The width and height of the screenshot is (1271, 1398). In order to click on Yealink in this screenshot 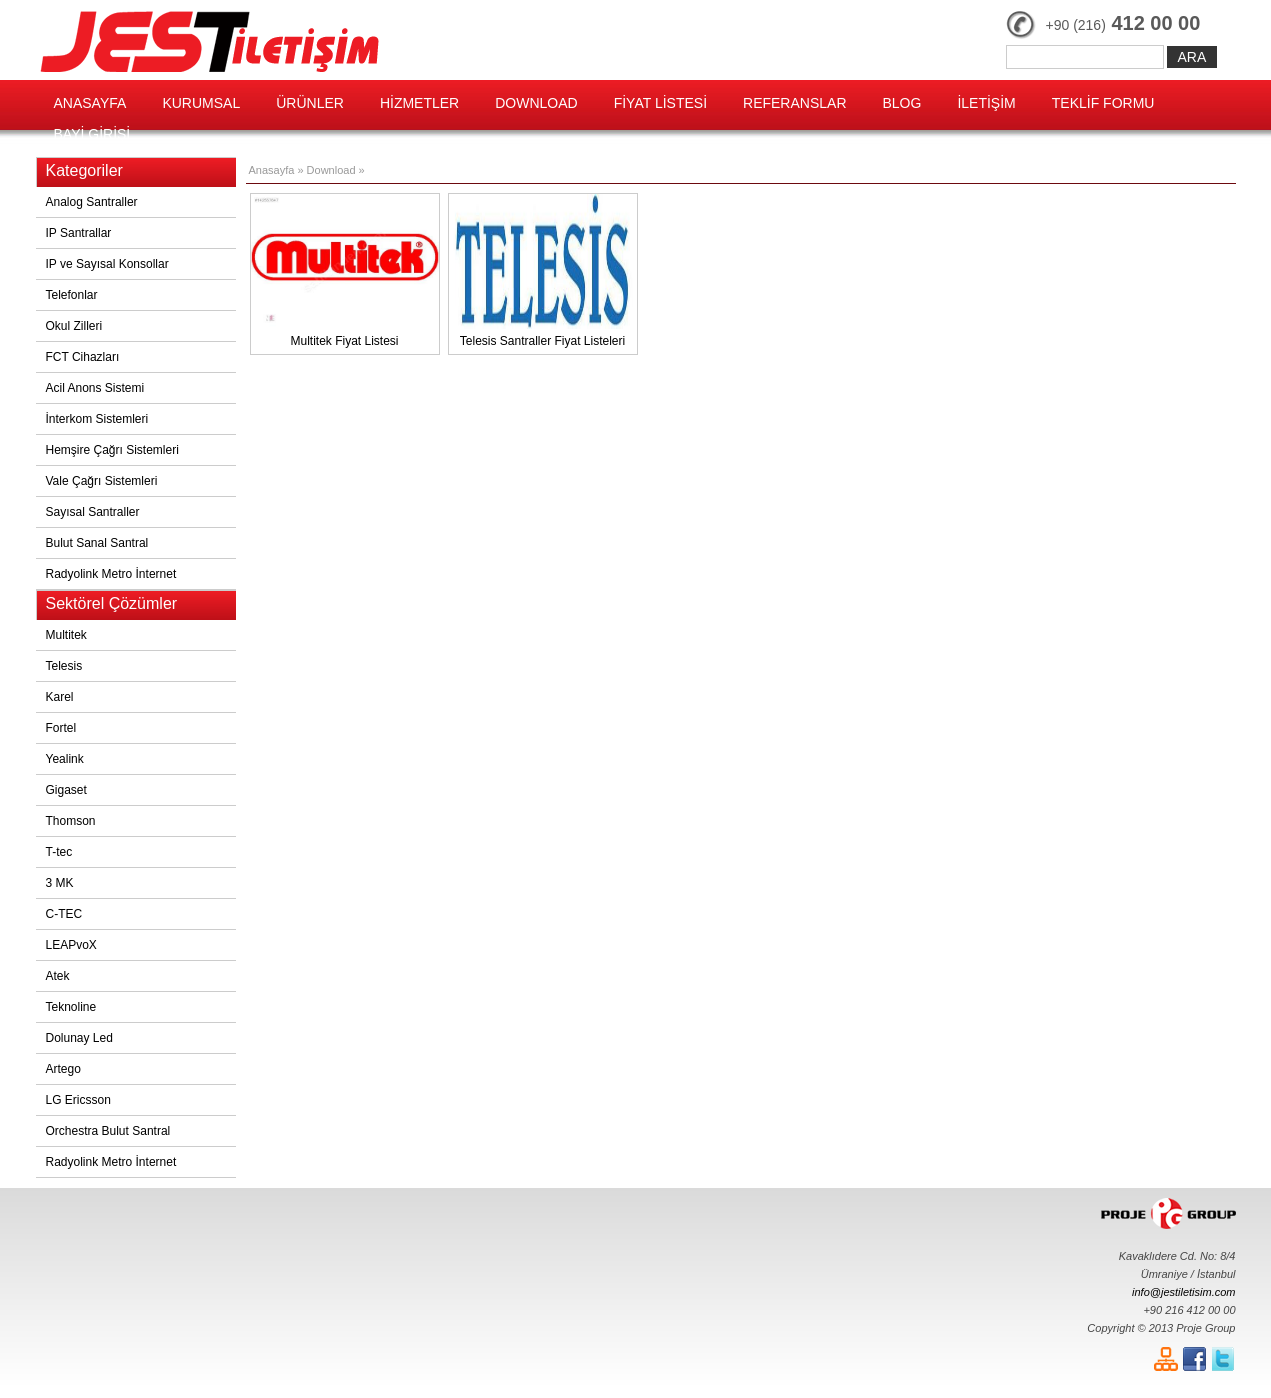, I will do `click(65, 759)`.